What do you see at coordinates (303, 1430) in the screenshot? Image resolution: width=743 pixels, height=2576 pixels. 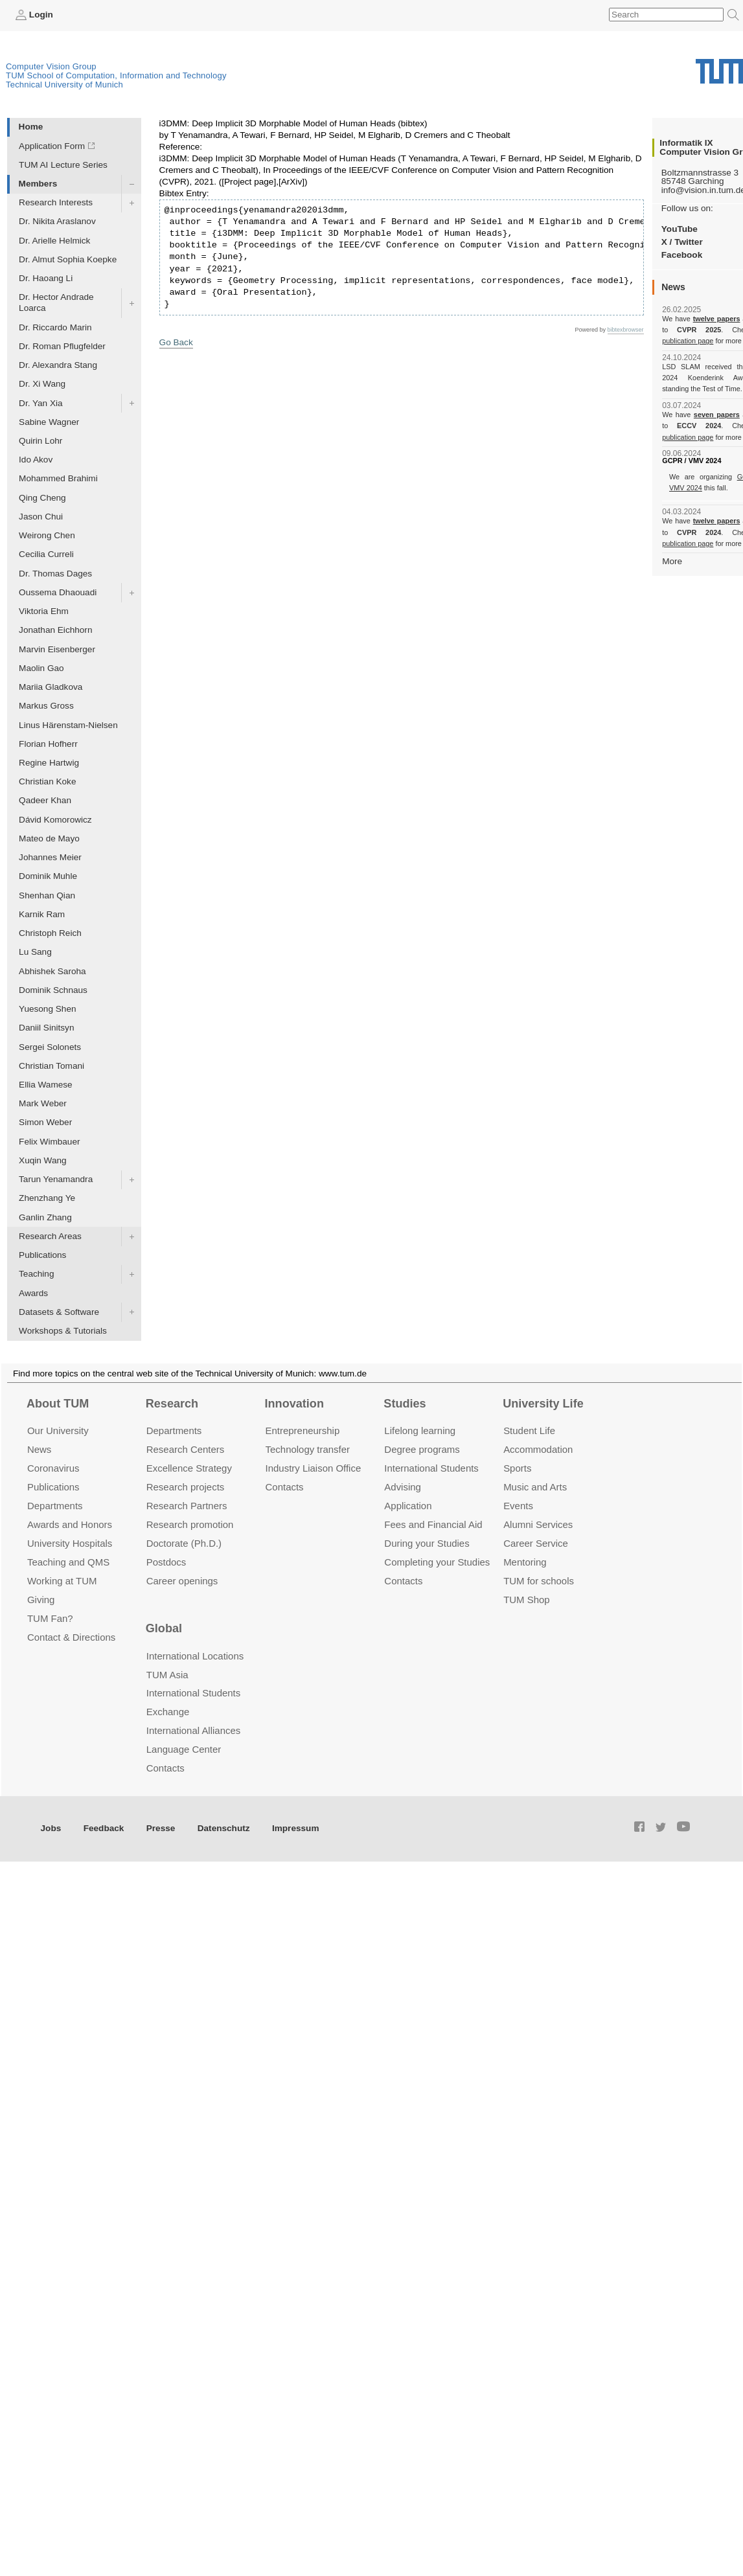 I see `Entrepre­neurship` at bounding box center [303, 1430].